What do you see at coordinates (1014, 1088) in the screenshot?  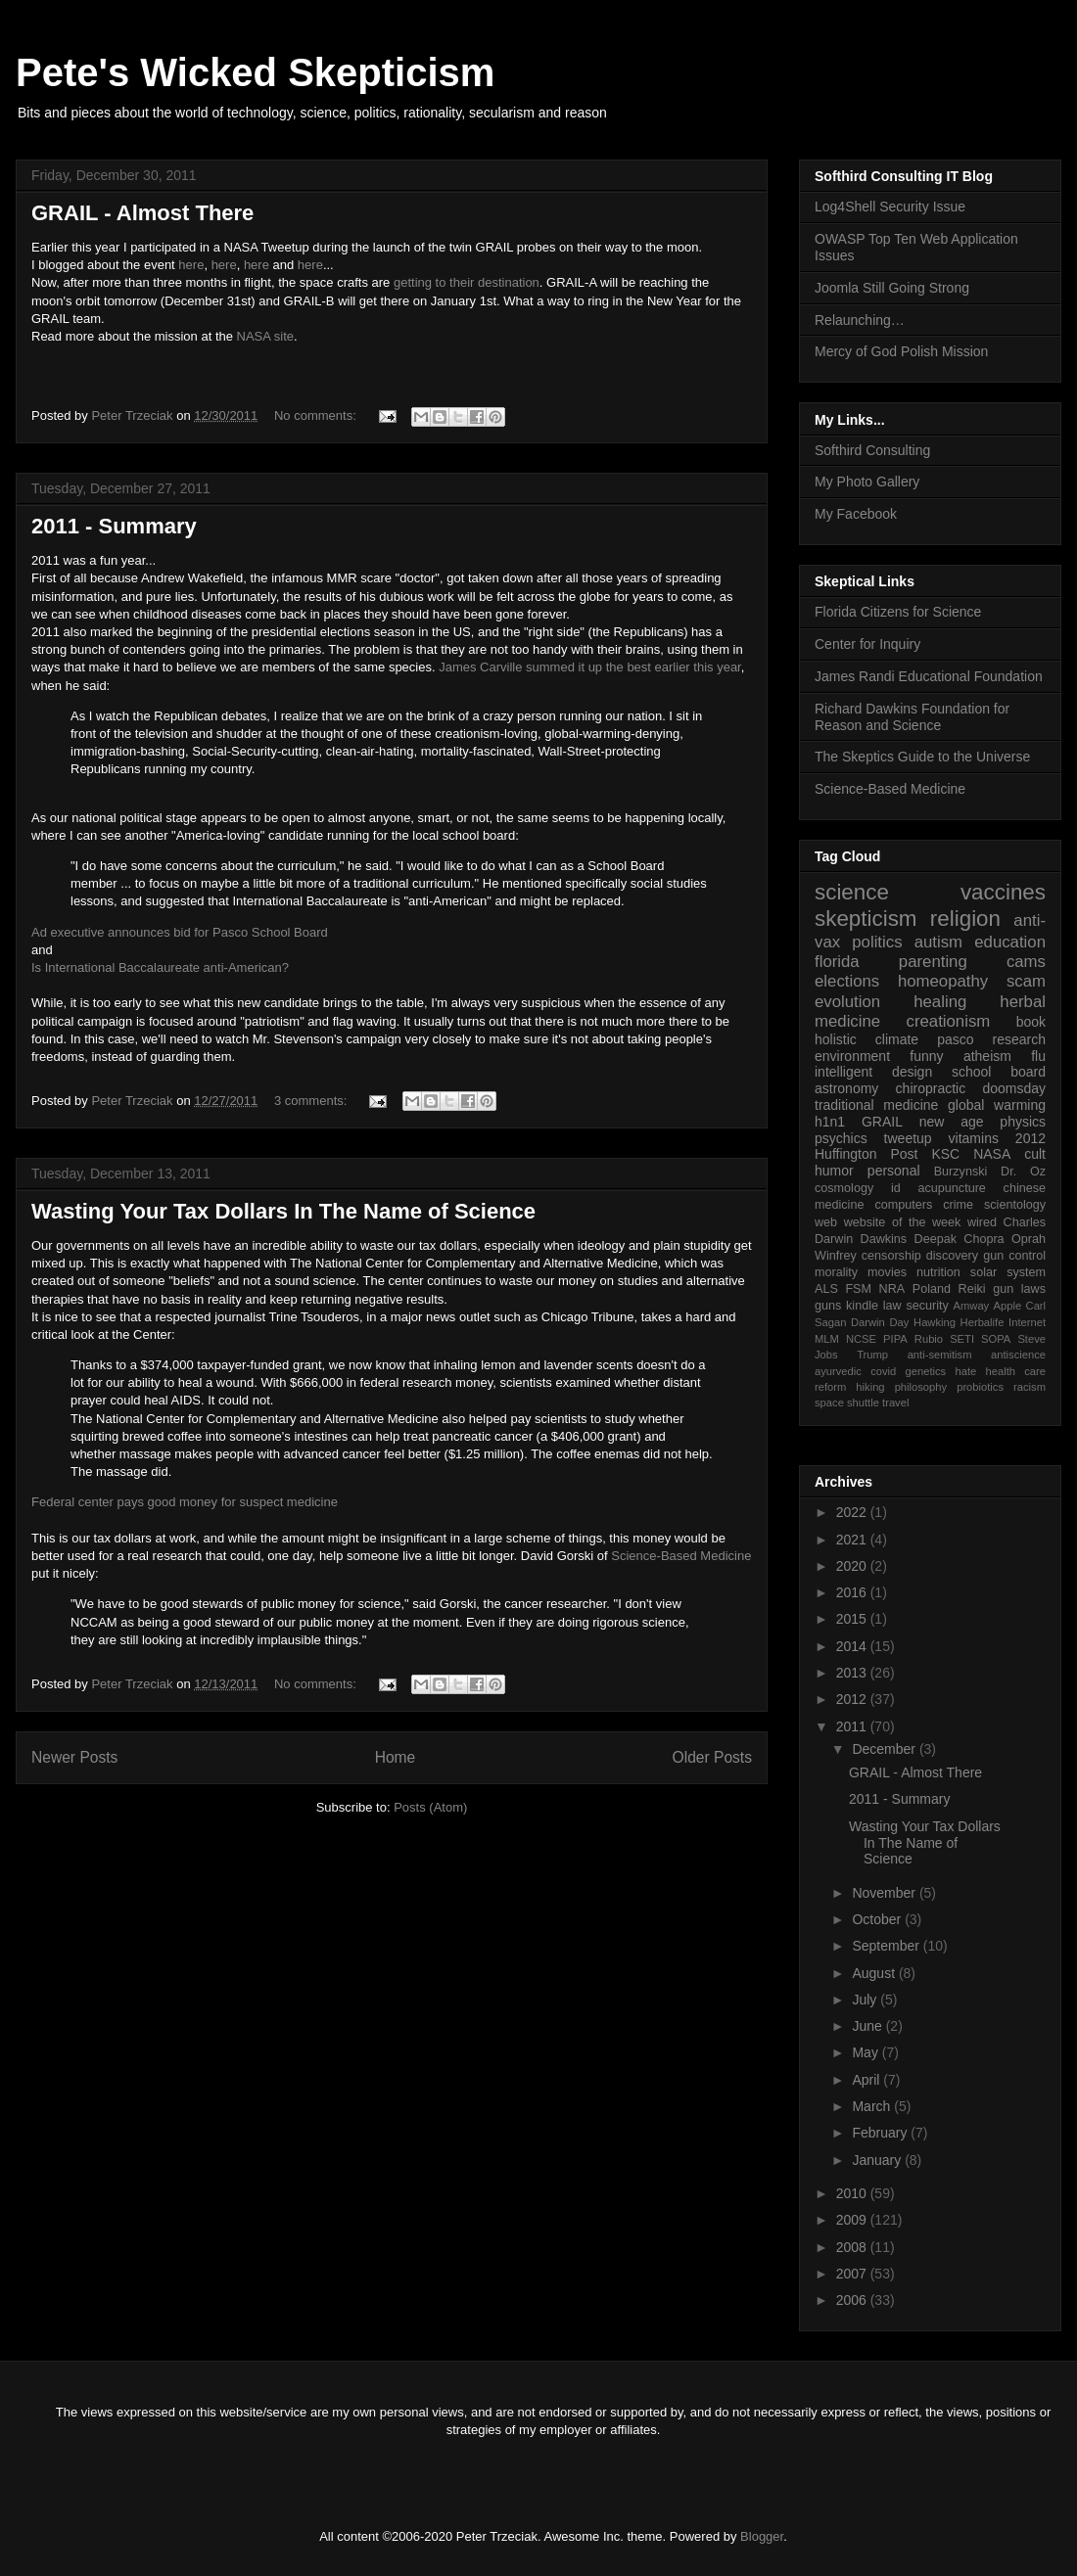 I see `doomsday` at bounding box center [1014, 1088].